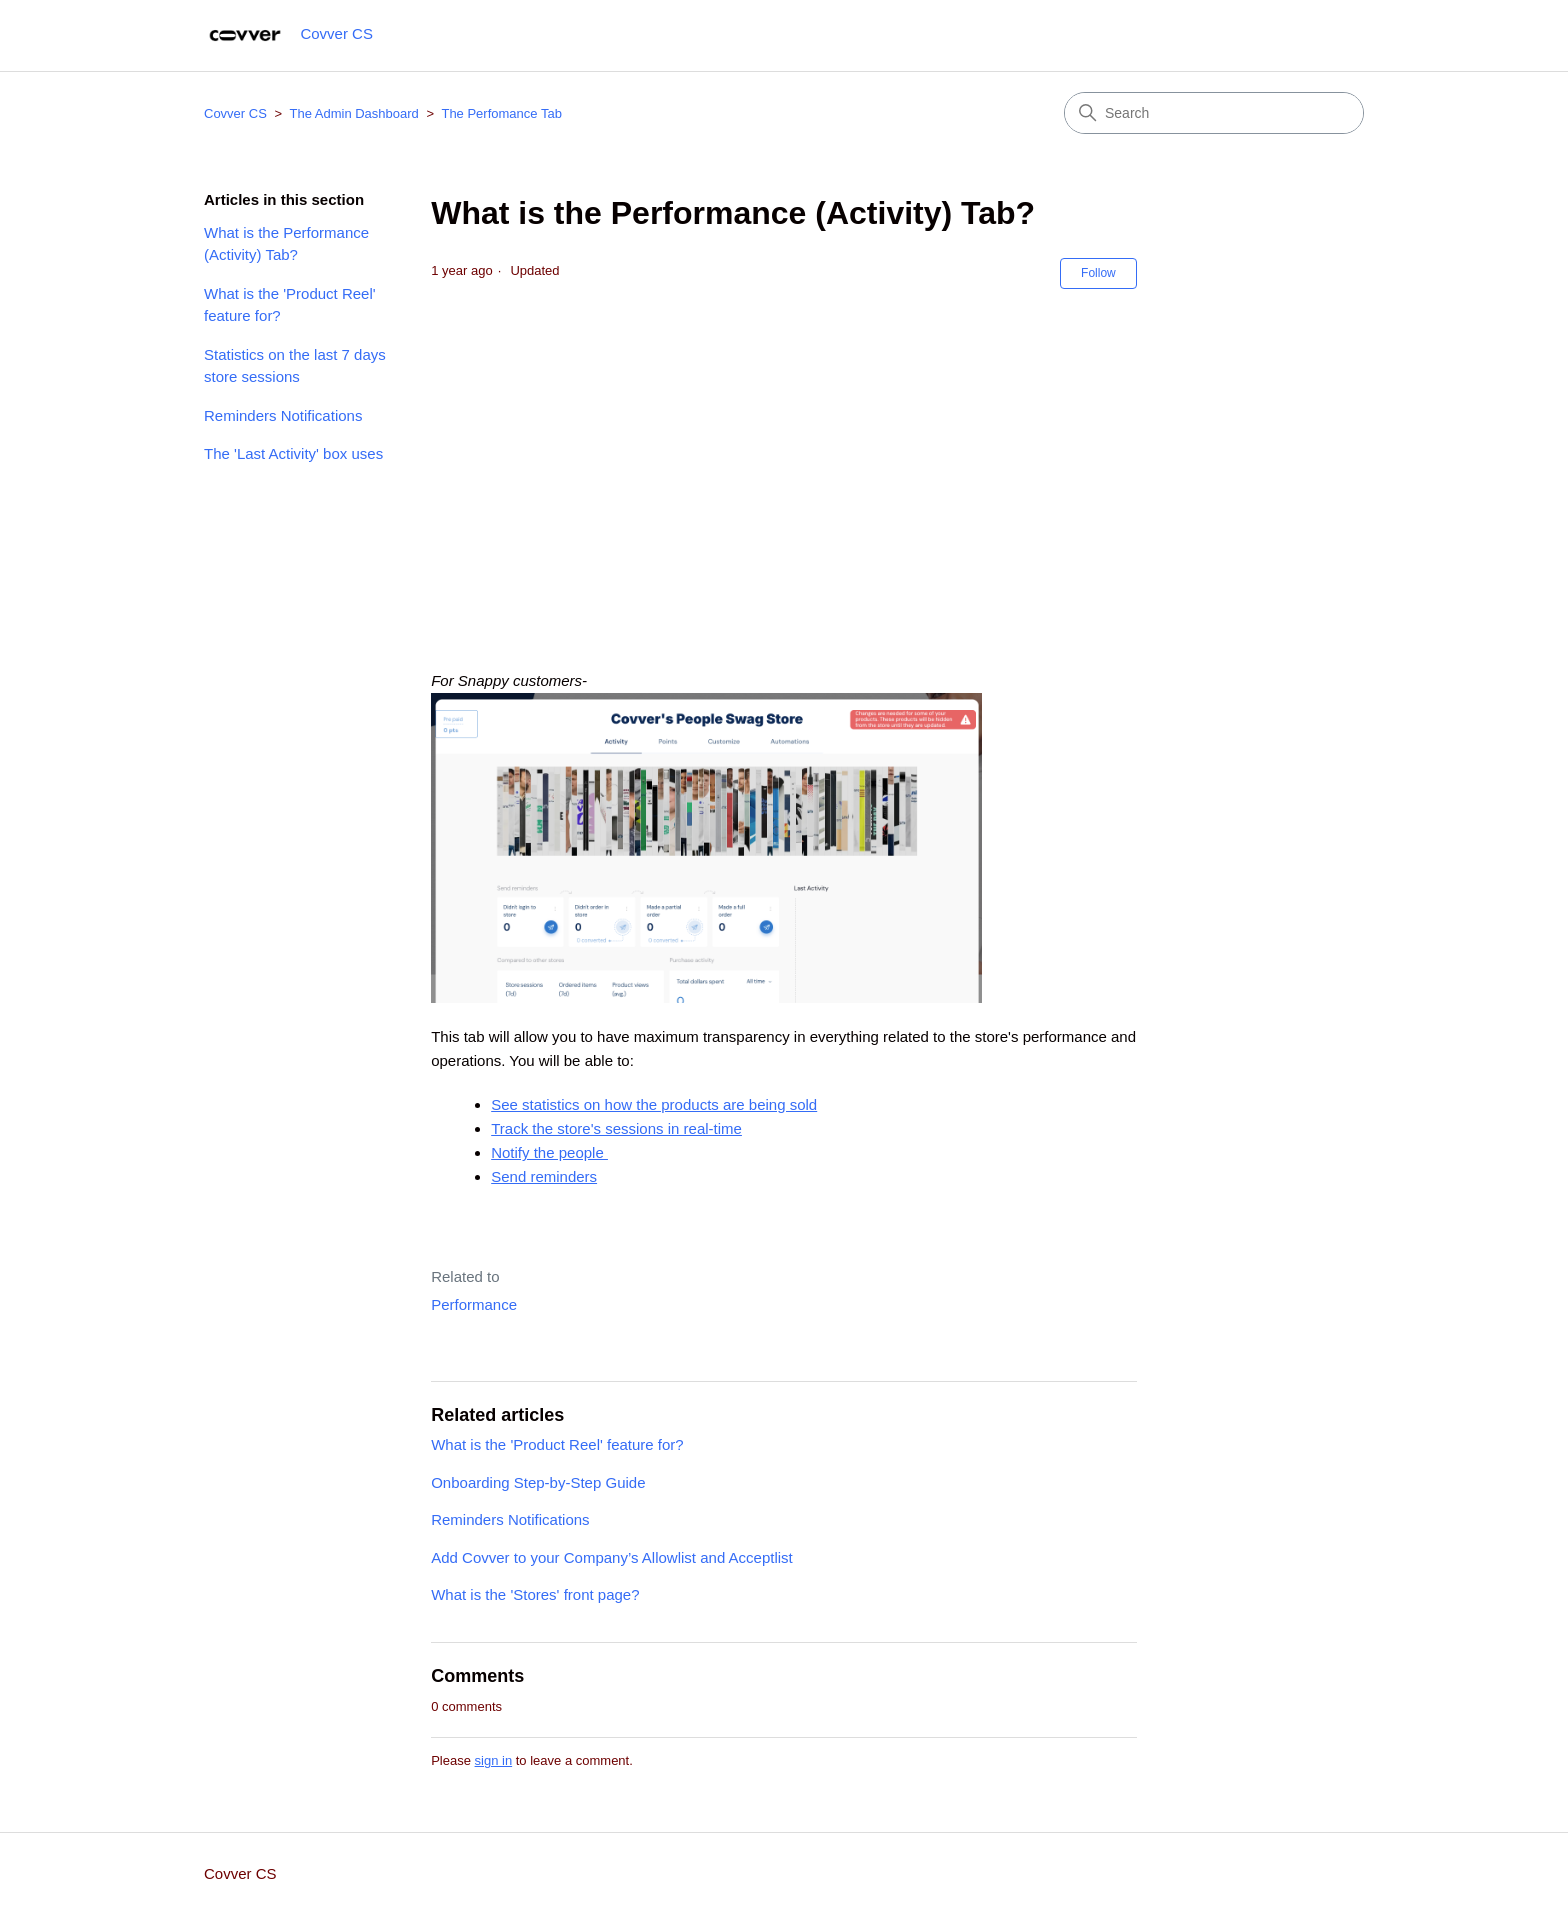 The height and width of the screenshot is (1915, 1568). What do you see at coordinates (293, 453) in the screenshot?
I see `The 'Last Activity' box uses` at bounding box center [293, 453].